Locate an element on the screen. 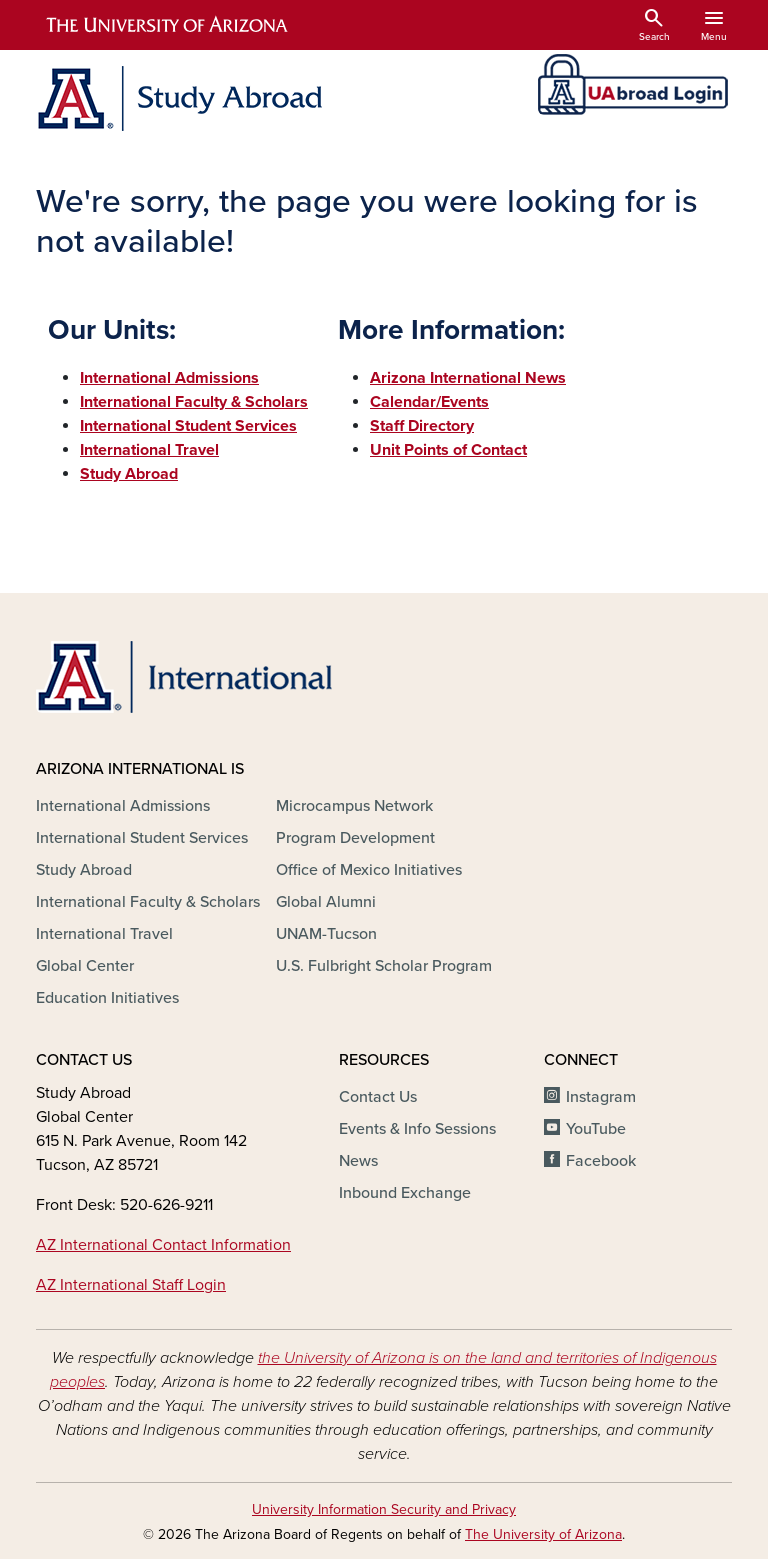 This screenshot has width=768, height=1559. Instagram is located at coordinates (601, 1097).